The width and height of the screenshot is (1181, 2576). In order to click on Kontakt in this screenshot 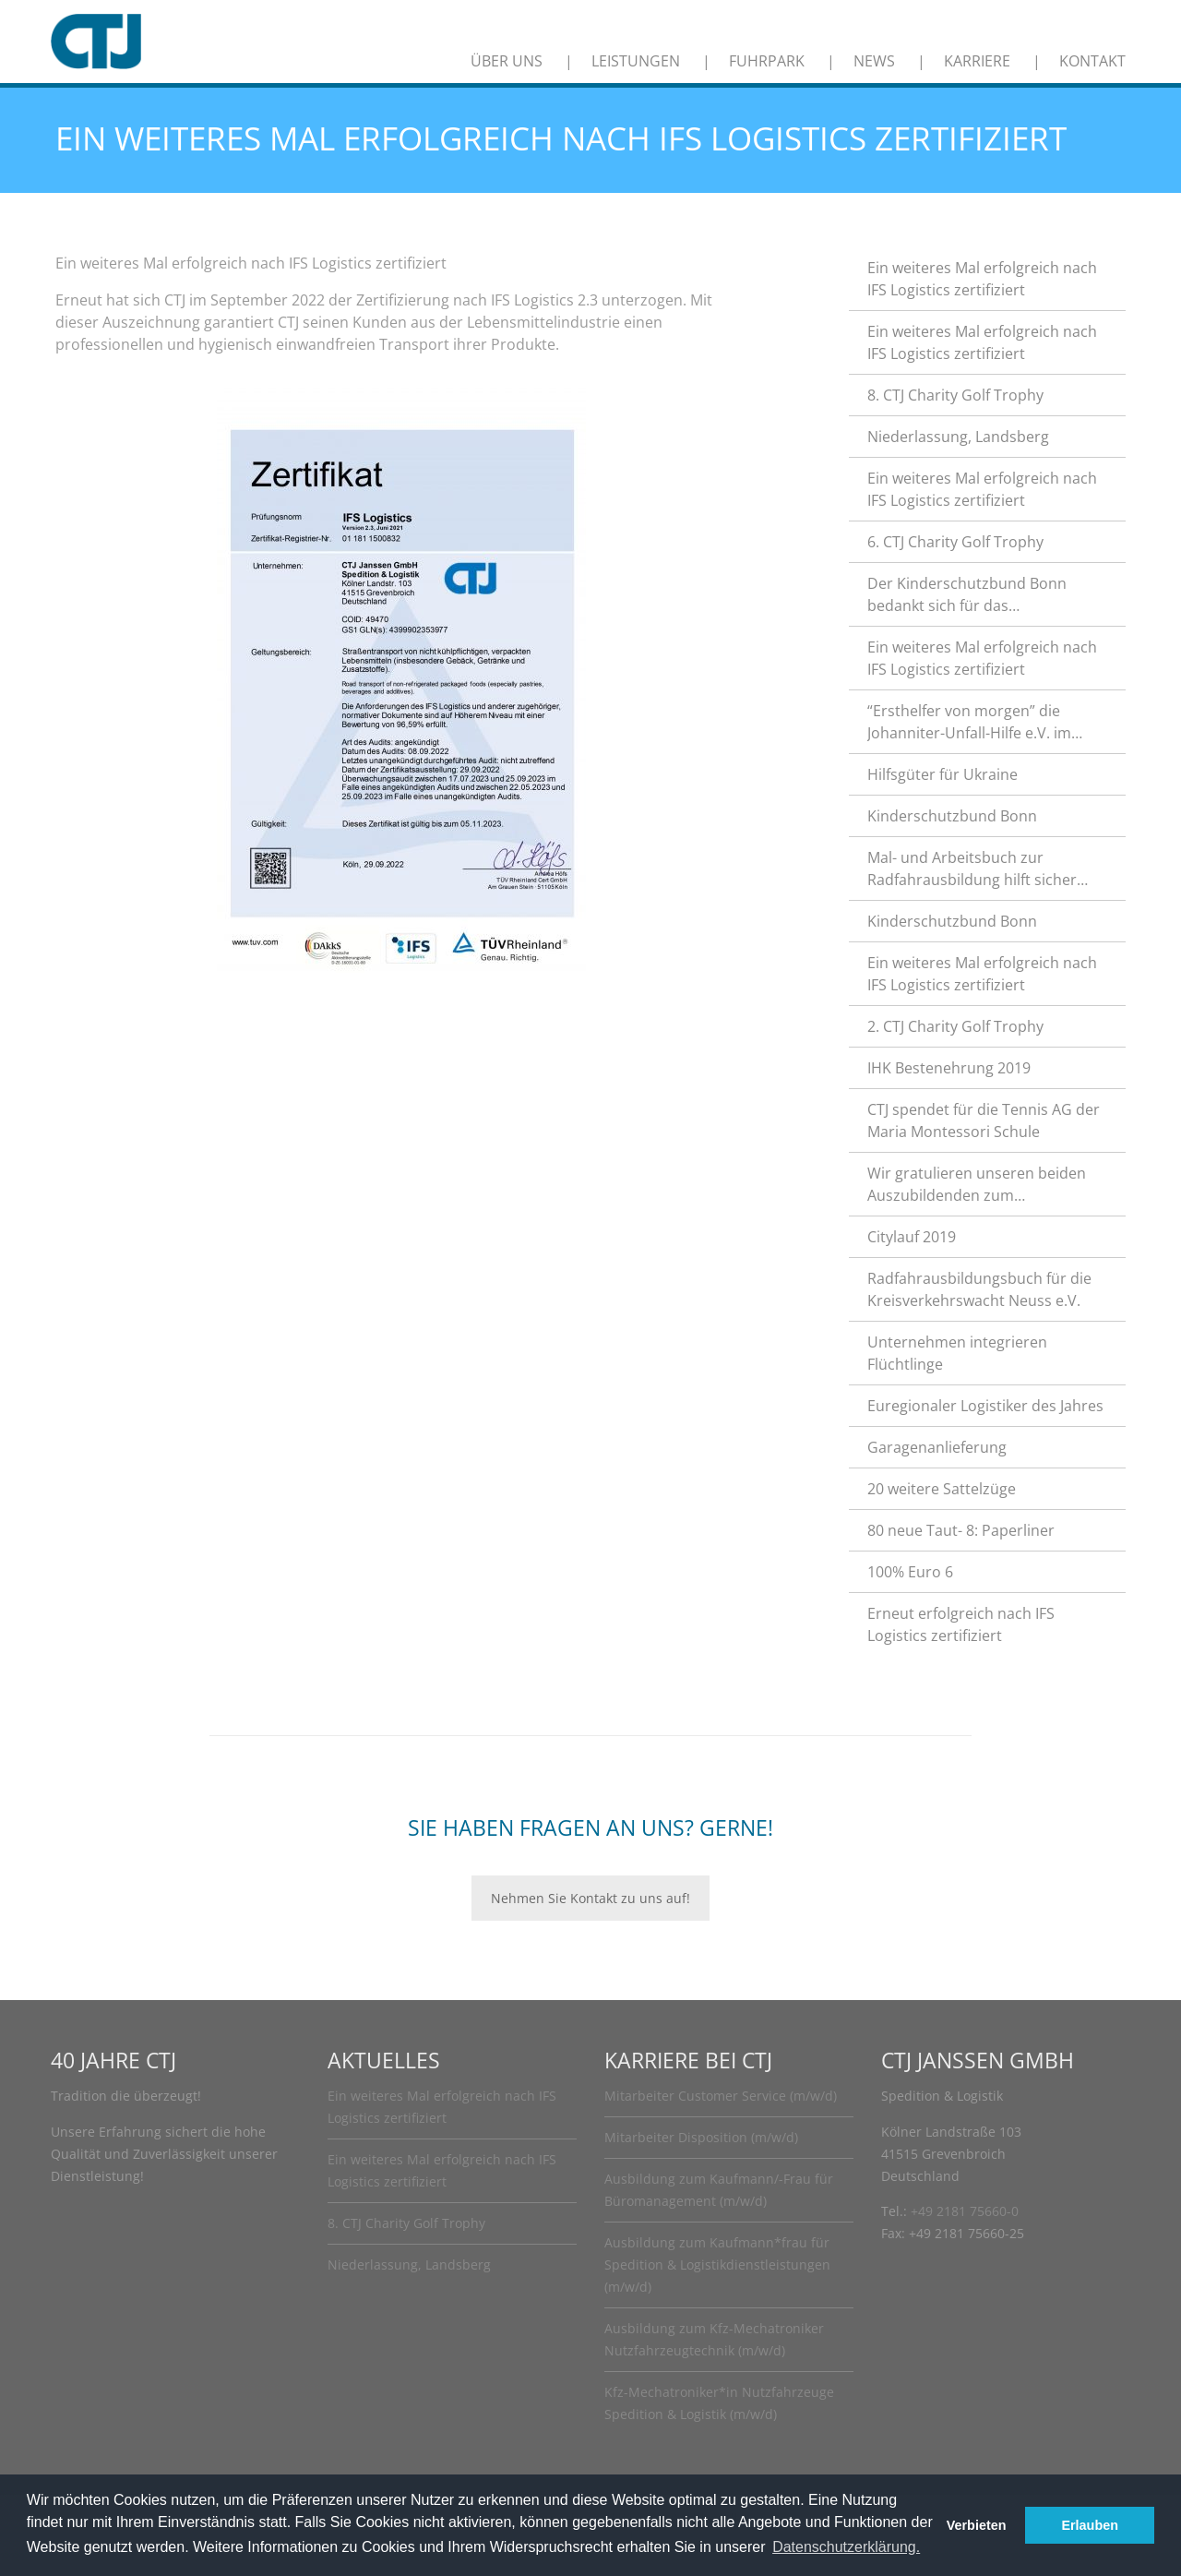, I will do `click(1092, 61)`.